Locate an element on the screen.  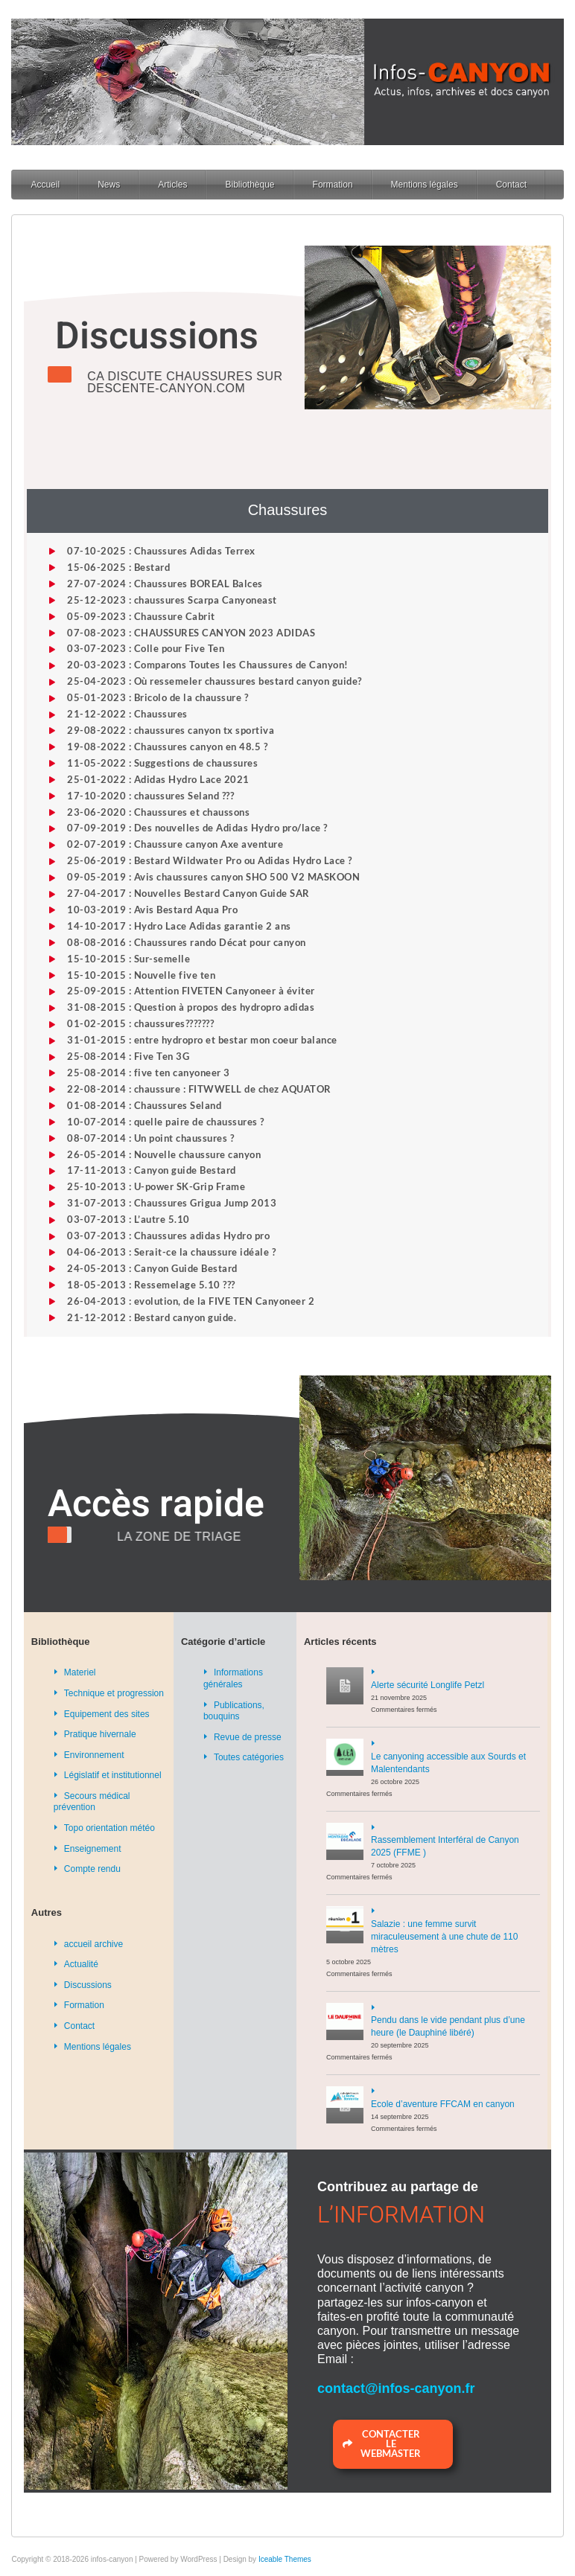
Enseignement is located at coordinates (92, 1849).